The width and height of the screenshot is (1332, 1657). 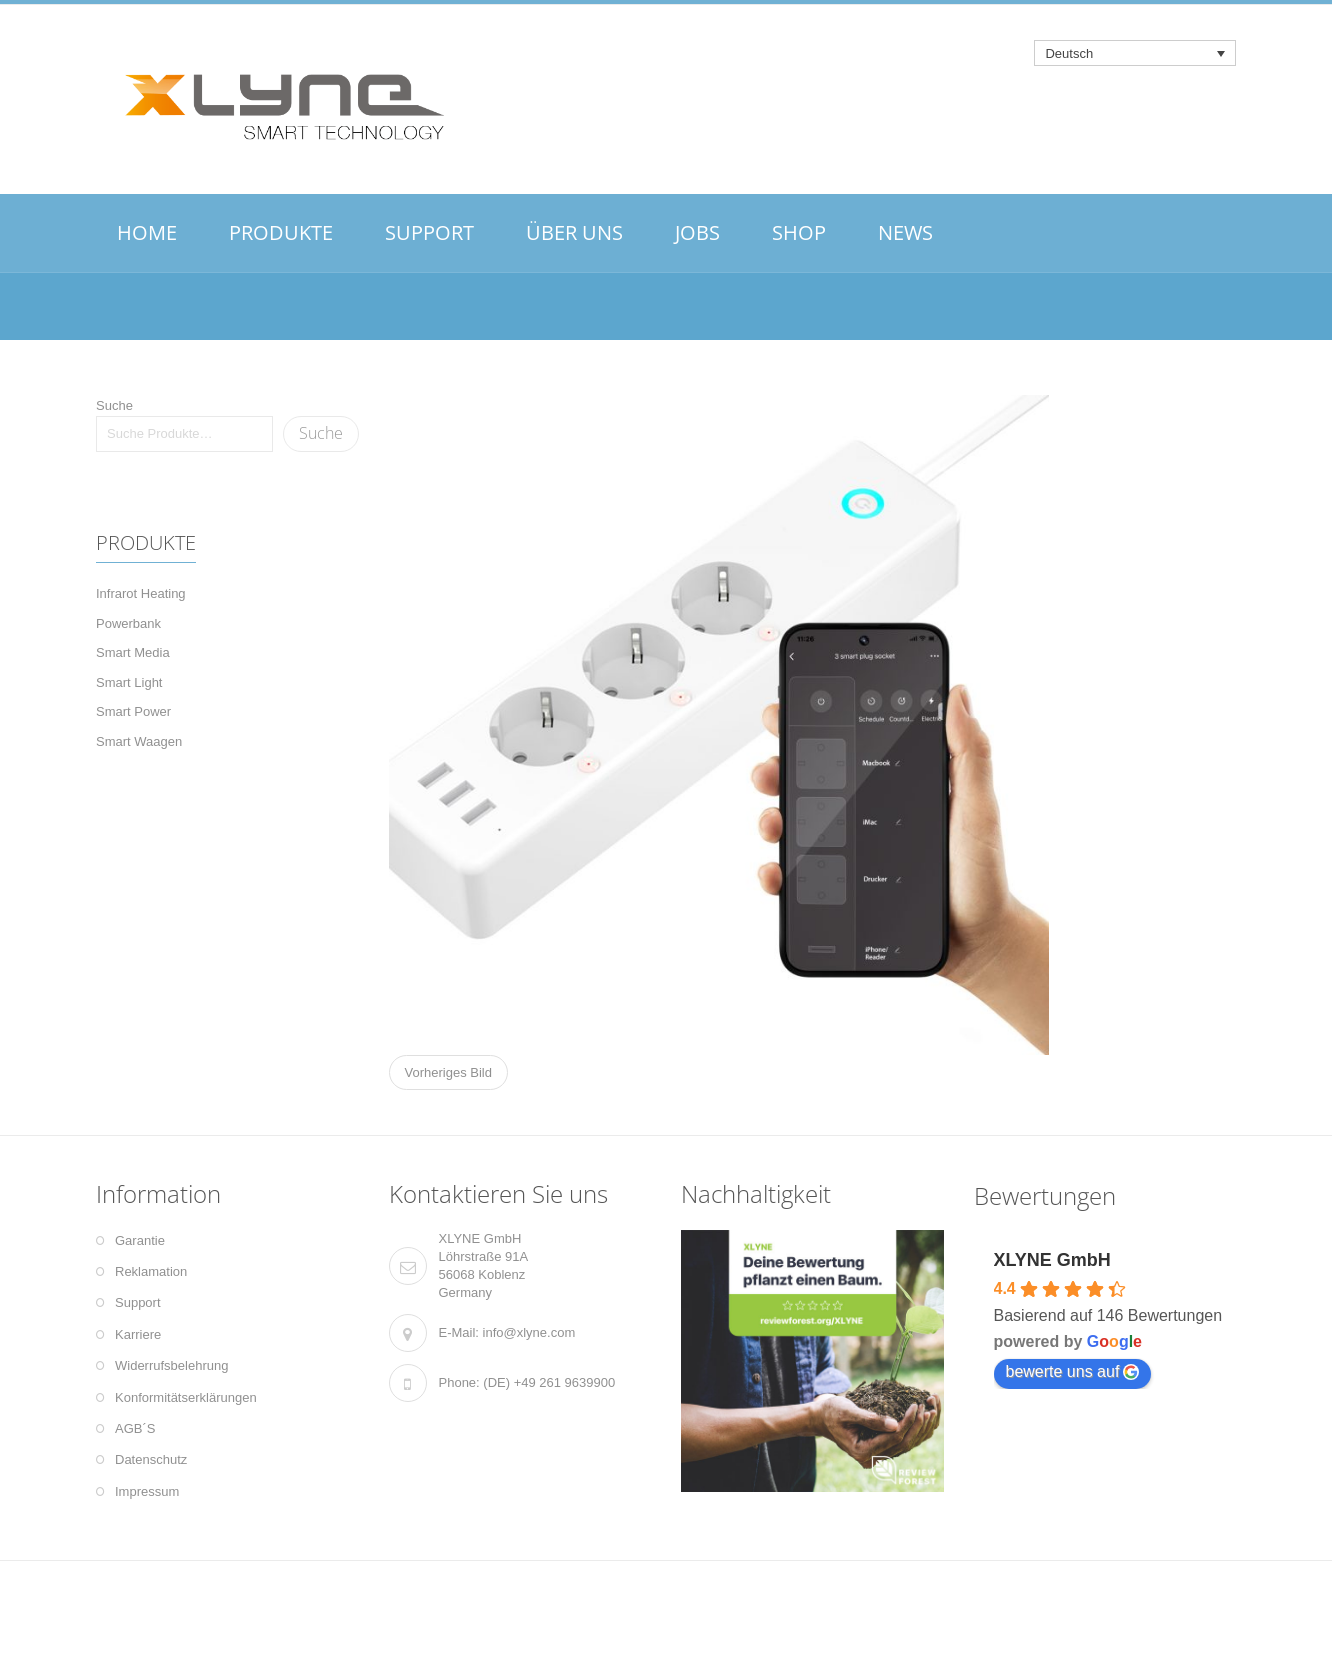 I want to click on SHOP, so click(x=799, y=232).